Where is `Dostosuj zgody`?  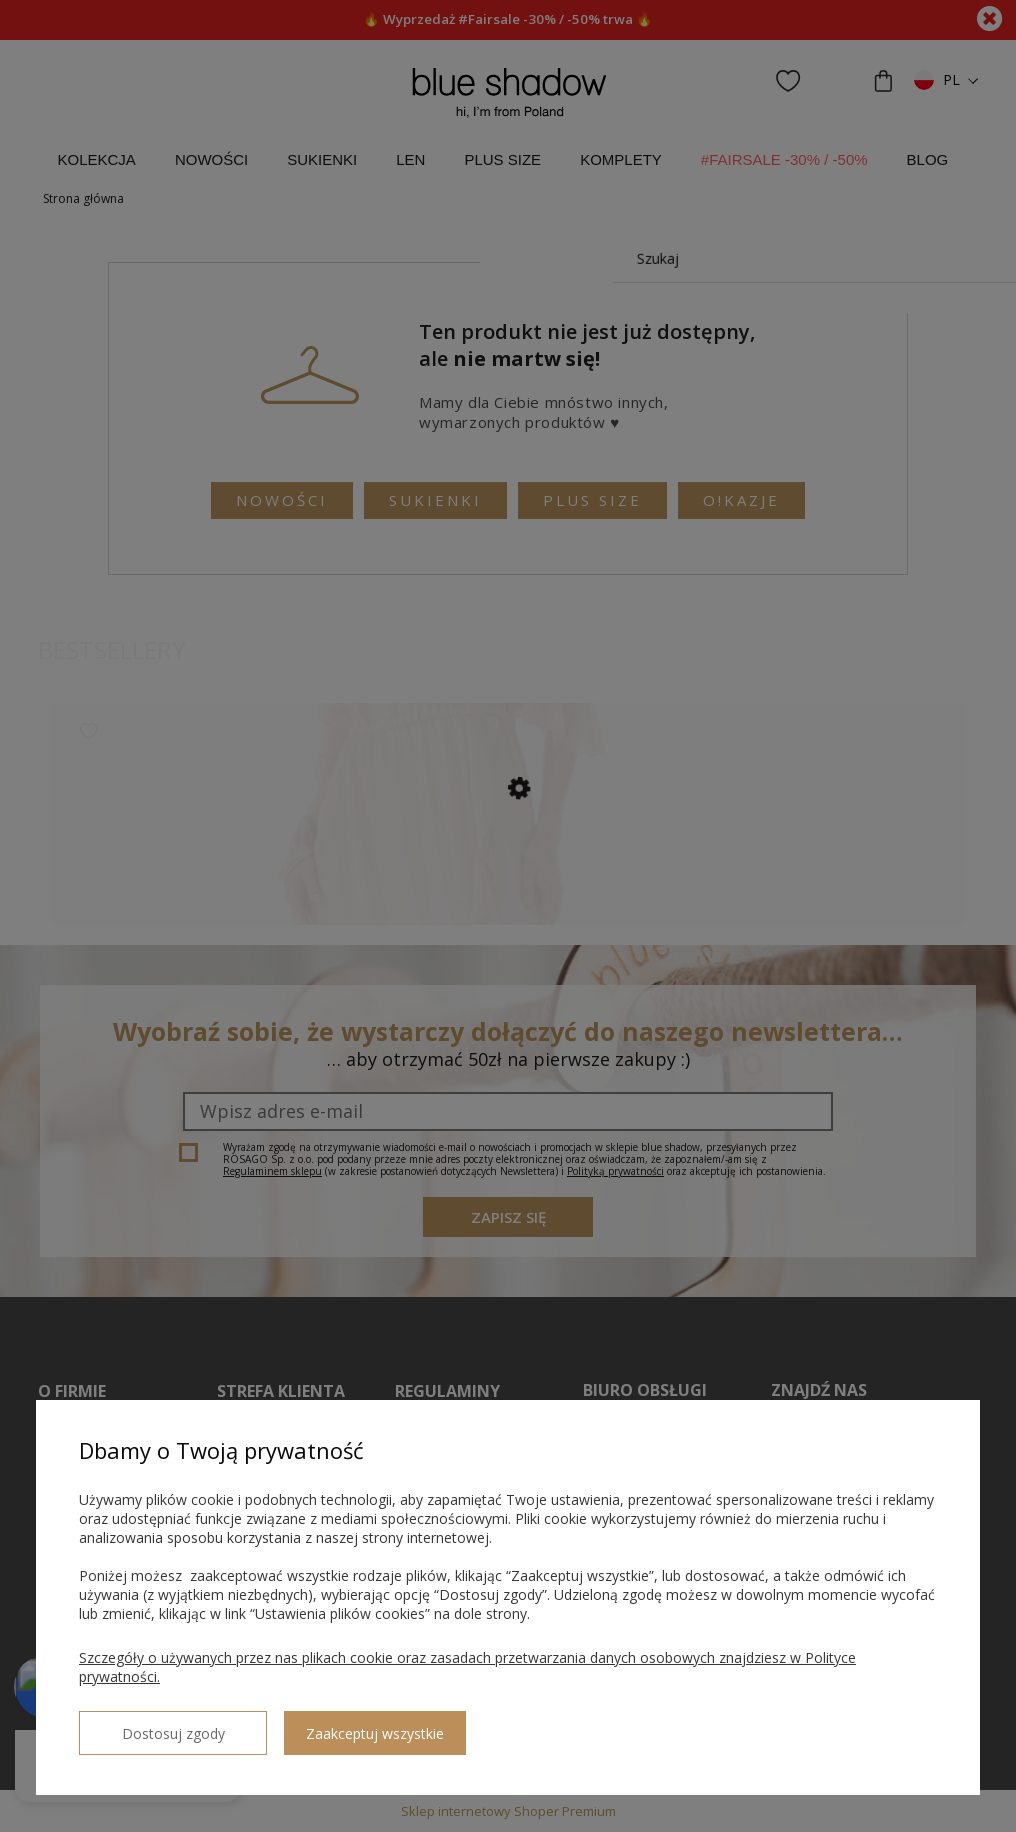 Dostosuj zgody is located at coordinates (151, 1725).